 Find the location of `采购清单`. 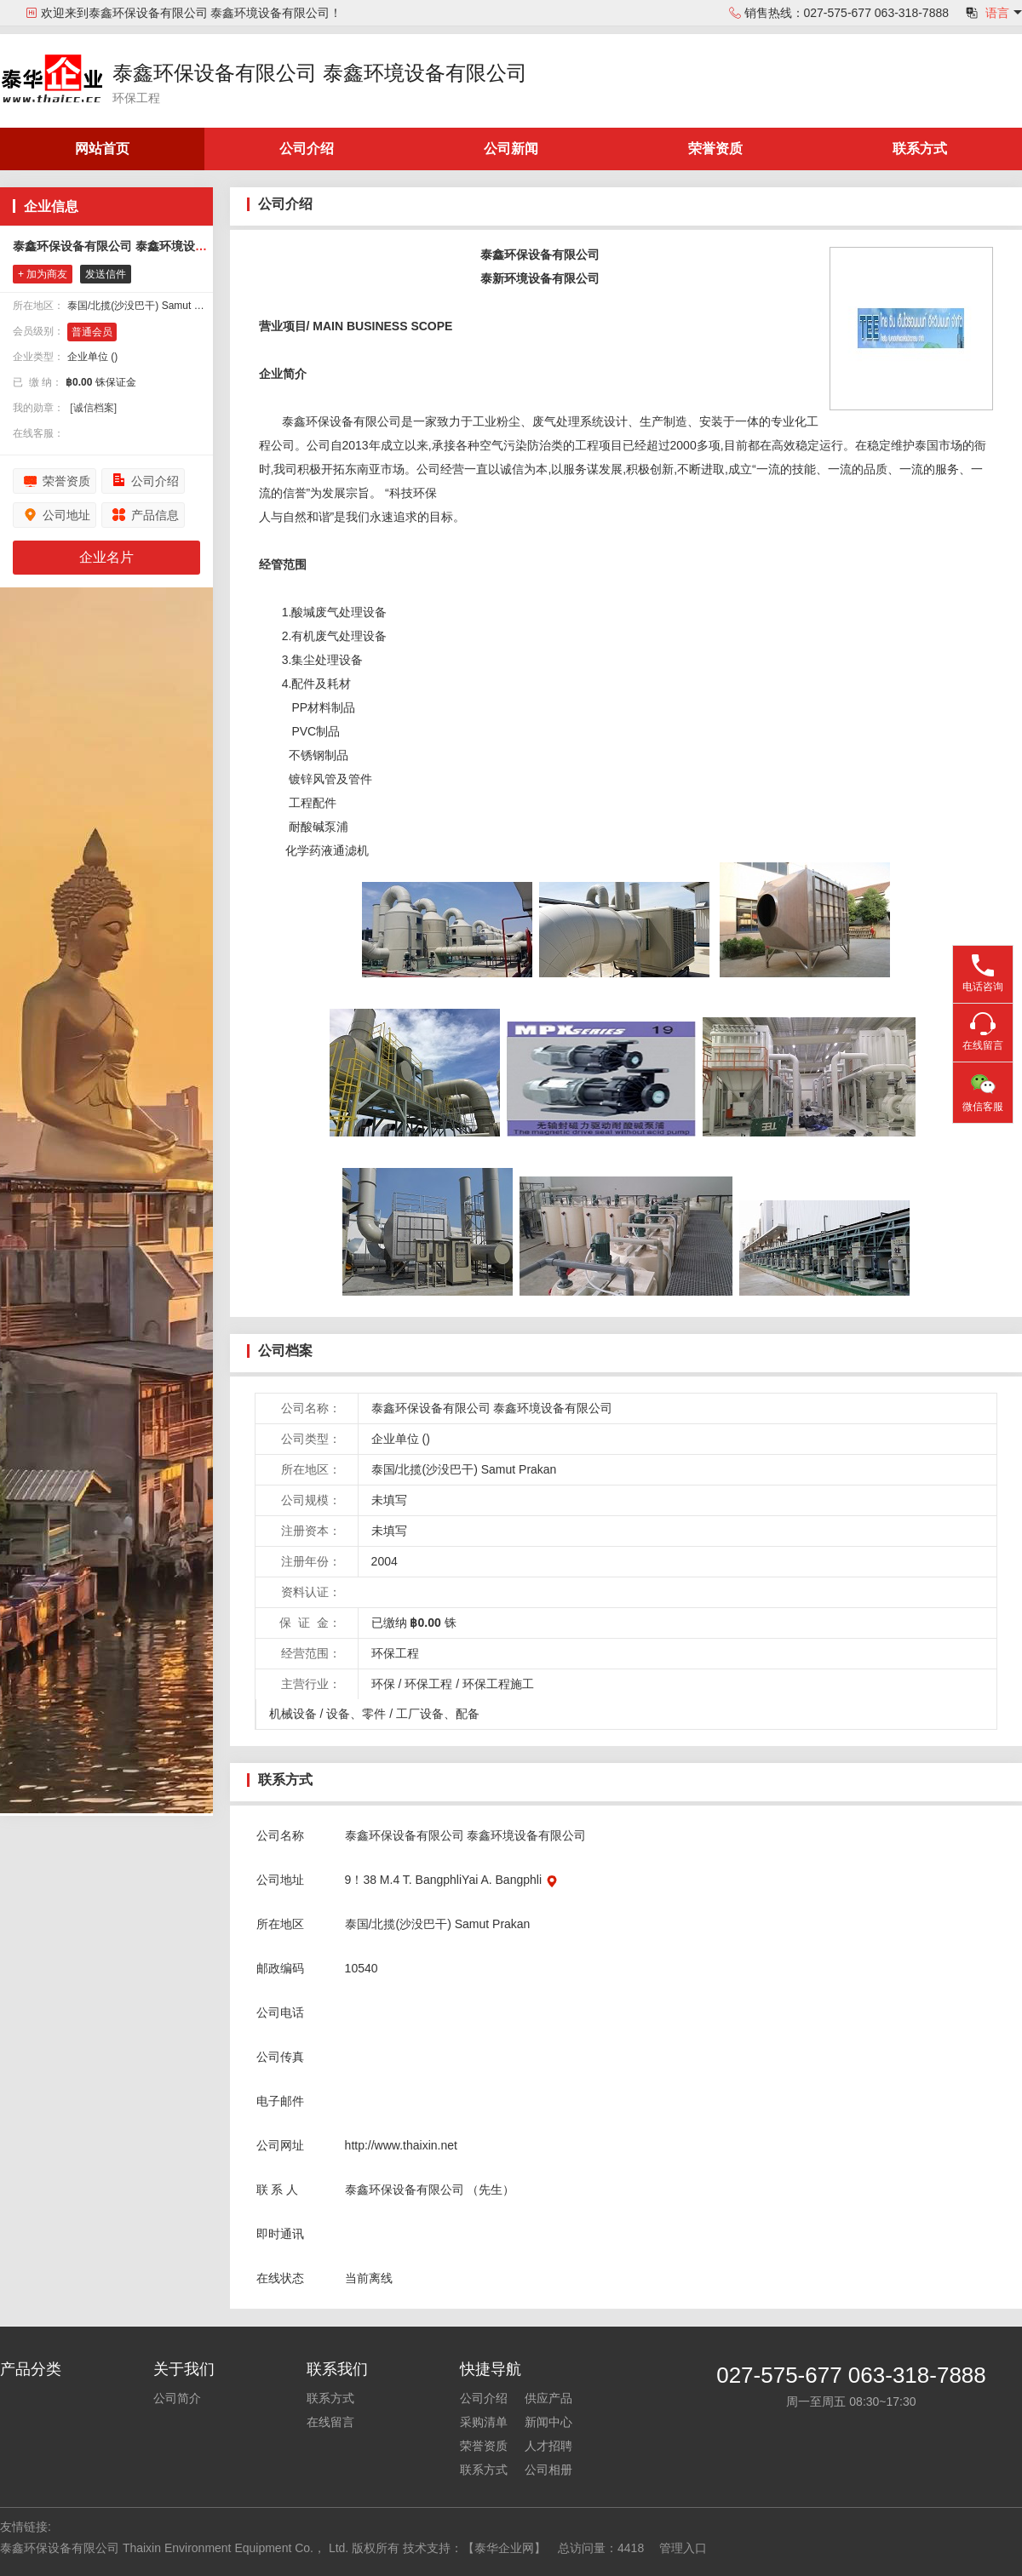

采购清单 is located at coordinates (484, 2422).